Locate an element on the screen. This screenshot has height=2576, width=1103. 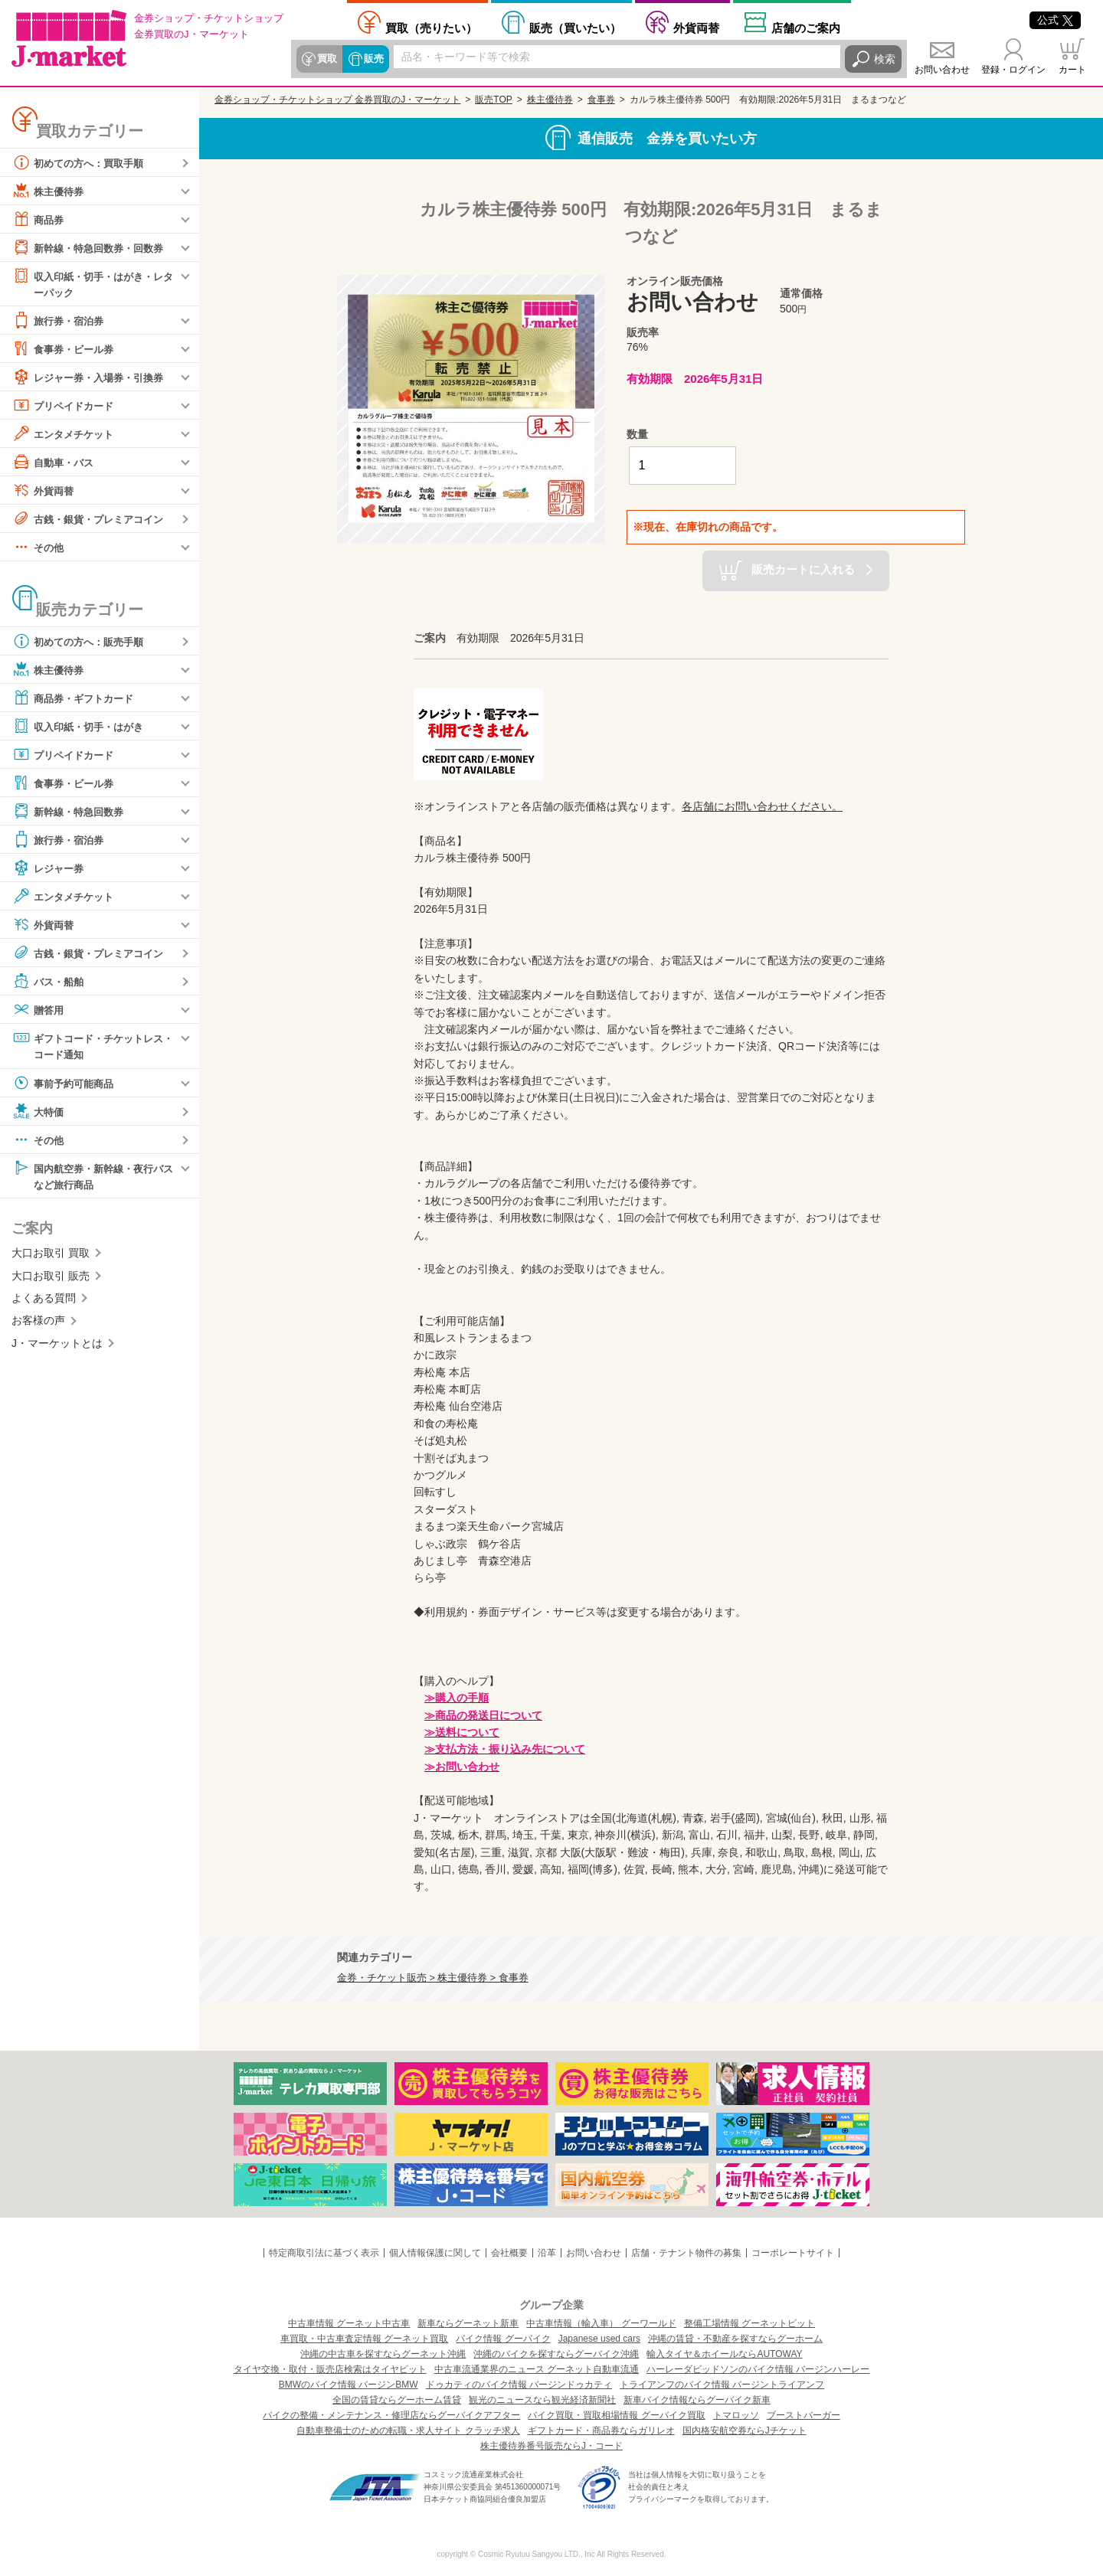
中古車情報 グーネット中古車 is located at coordinates (349, 2323).